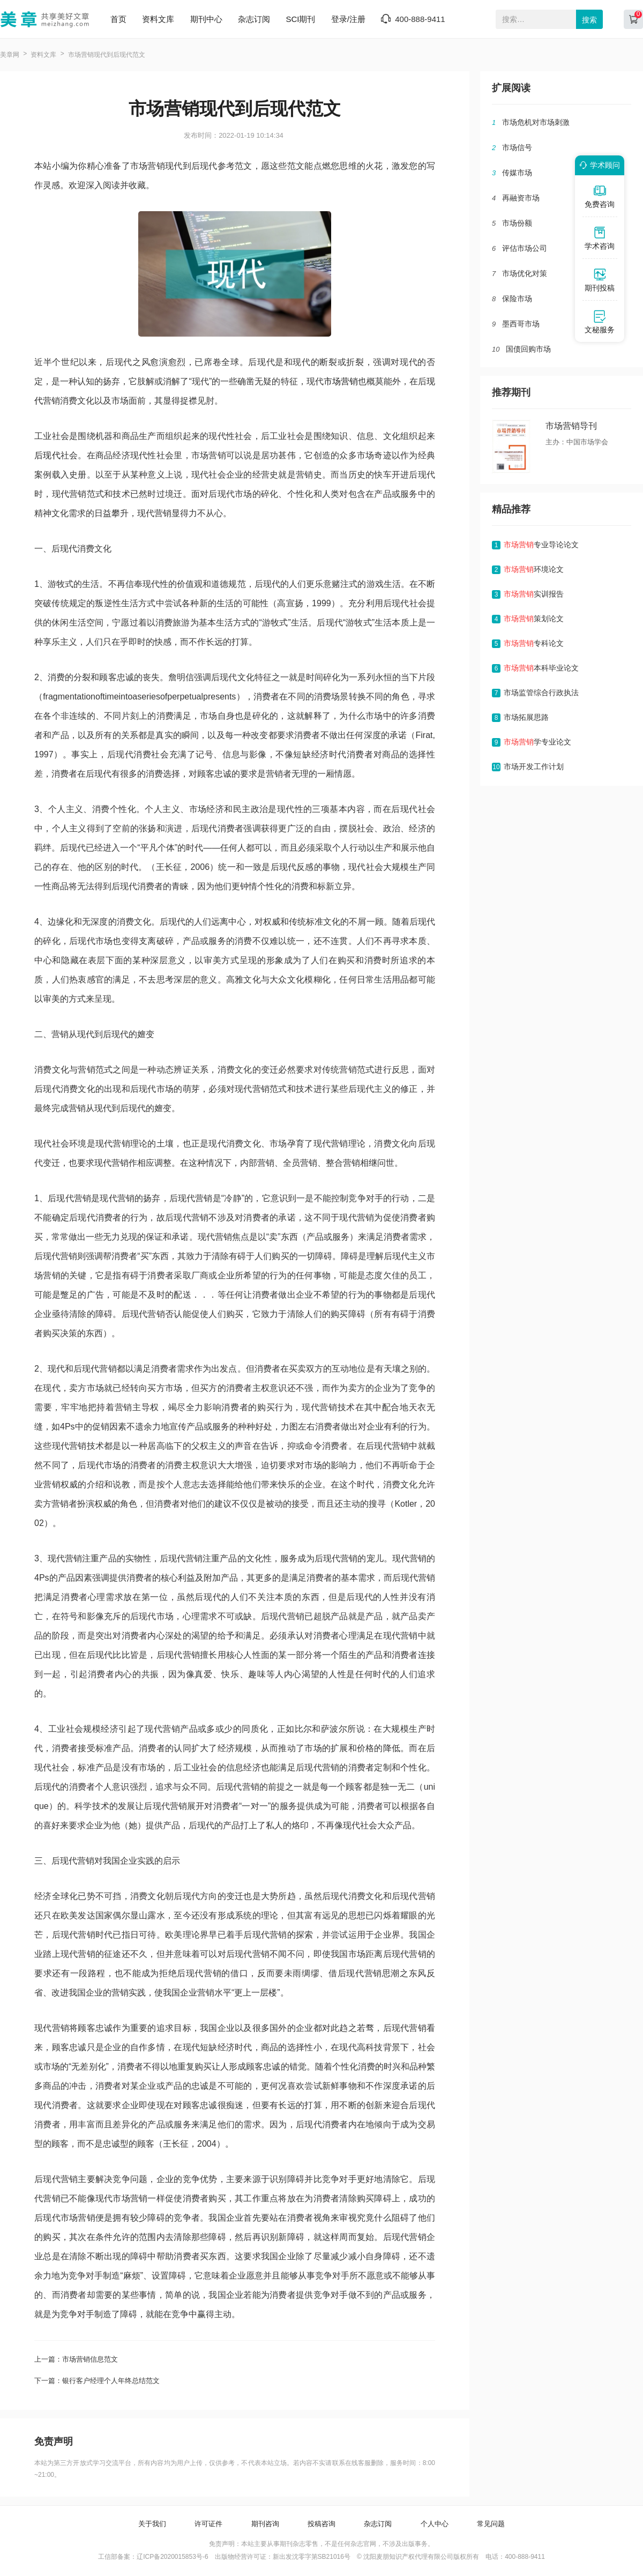 Image resolution: width=643 pixels, height=2576 pixels. What do you see at coordinates (517, 172) in the screenshot?
I see `传媒市场` at bounding box center [517, 172].